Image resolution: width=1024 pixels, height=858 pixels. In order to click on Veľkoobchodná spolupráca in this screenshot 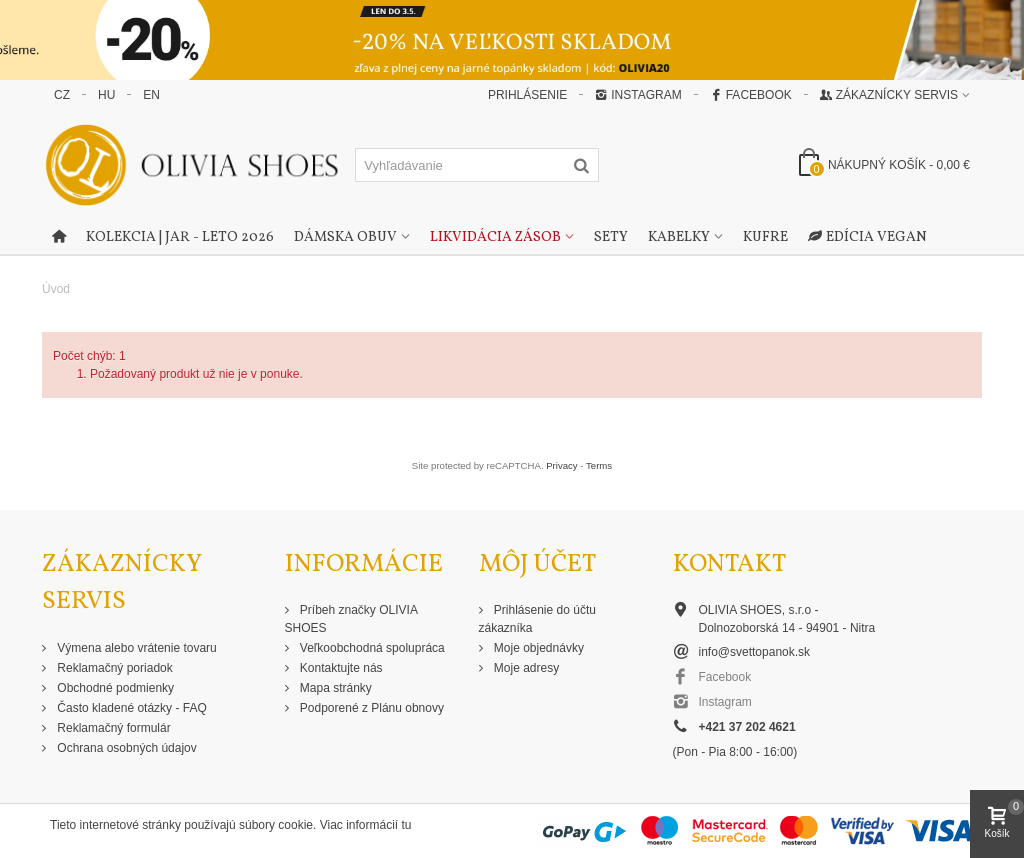, I will do `click(371, 648)`.